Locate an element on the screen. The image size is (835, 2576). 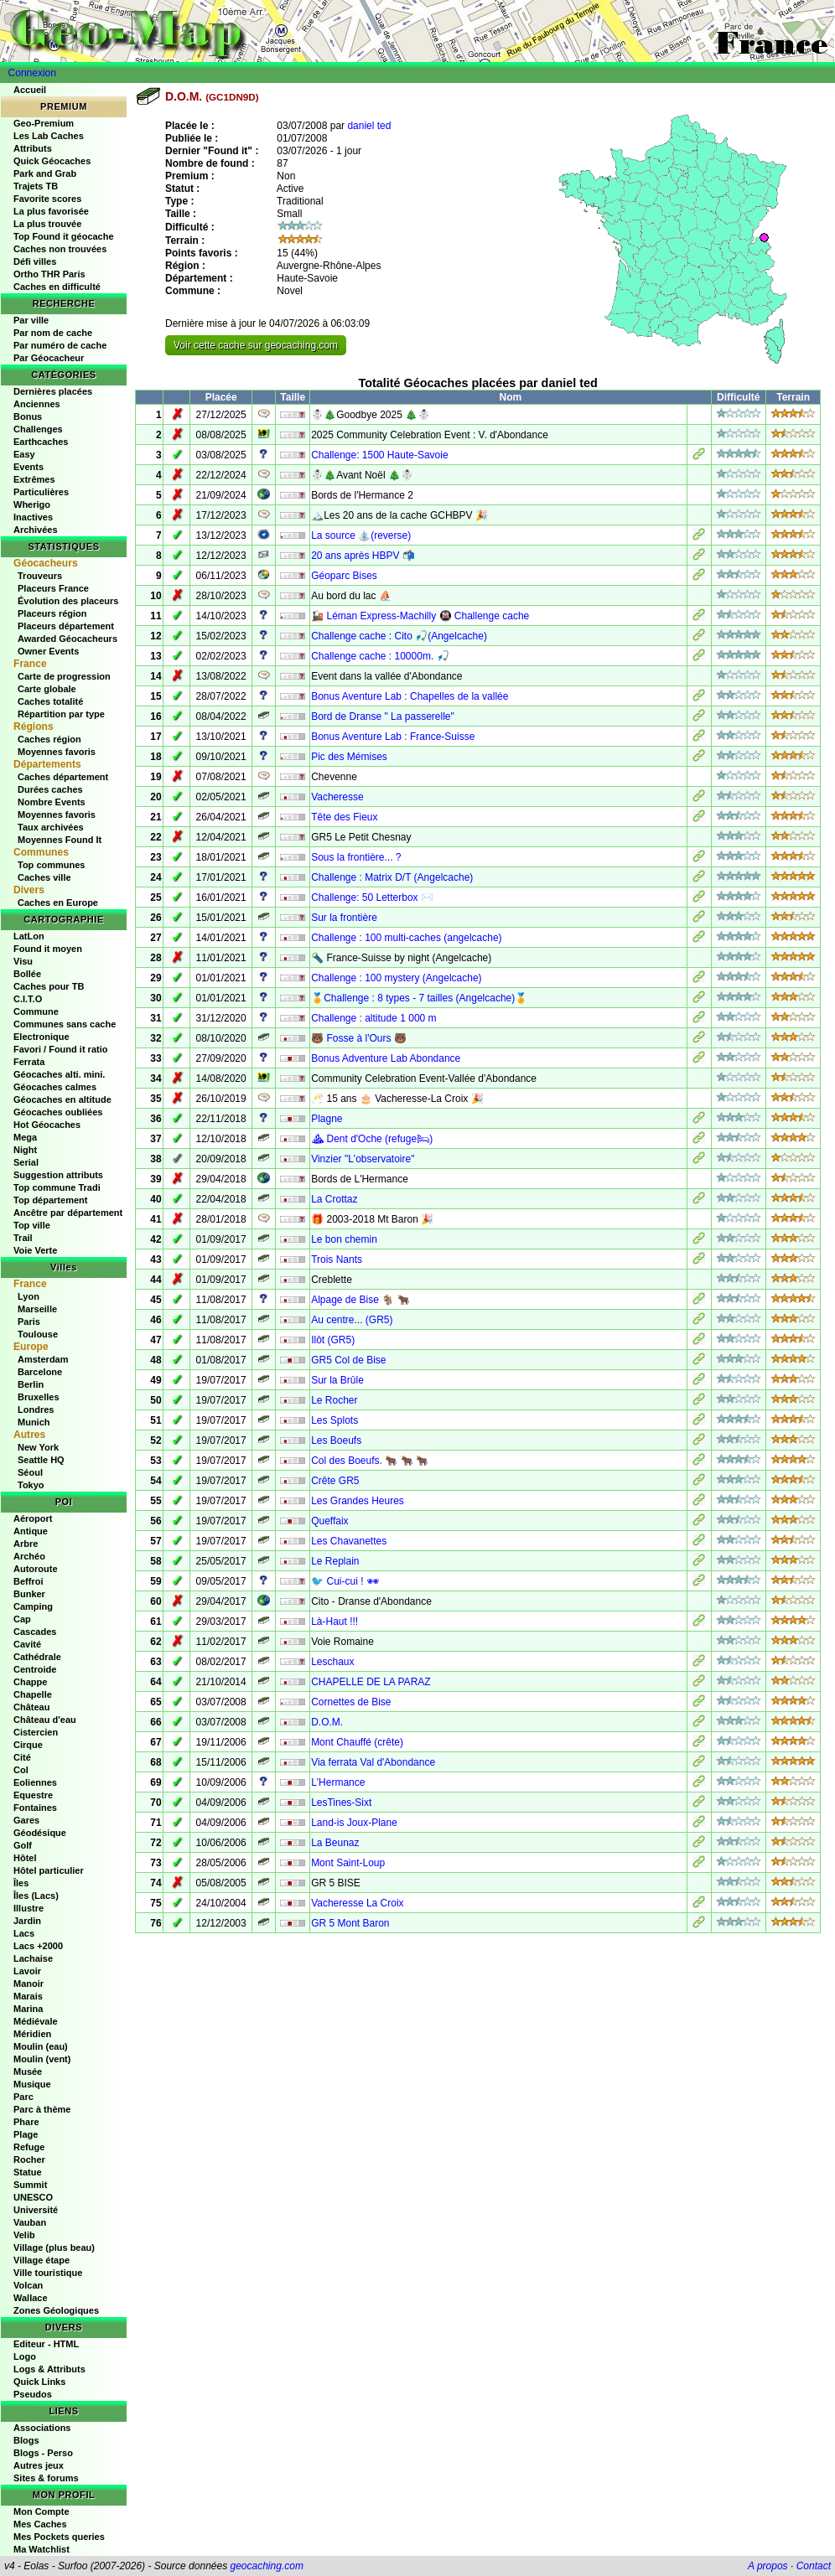
Serial is located at coordinates (26, 1162).